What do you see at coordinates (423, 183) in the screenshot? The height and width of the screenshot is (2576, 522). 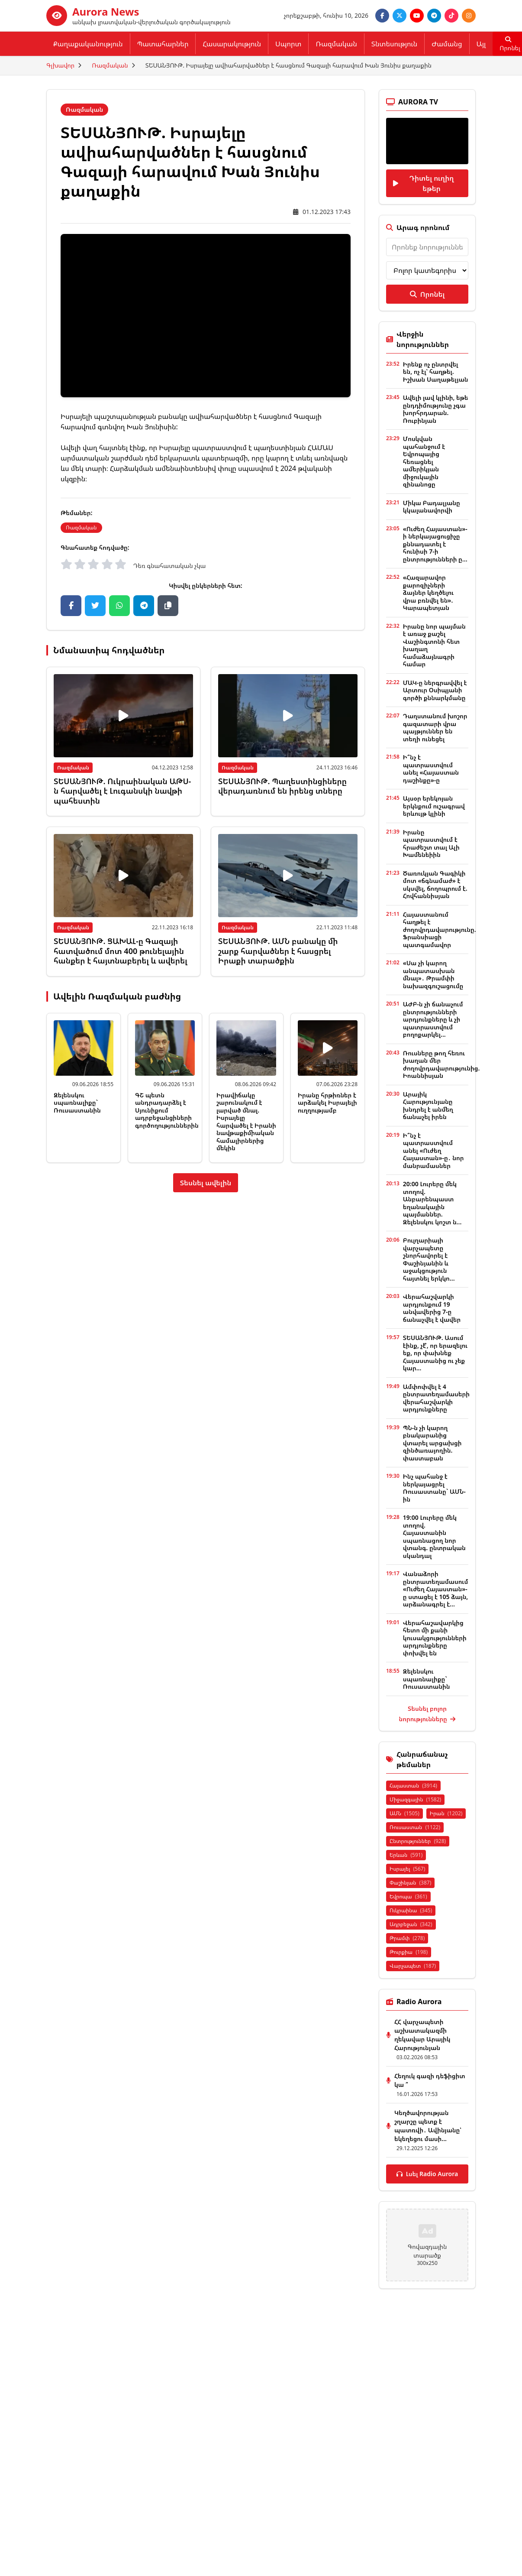 I see `Դիտել ուղիղ եթեր` at bounding box center [423, 183].